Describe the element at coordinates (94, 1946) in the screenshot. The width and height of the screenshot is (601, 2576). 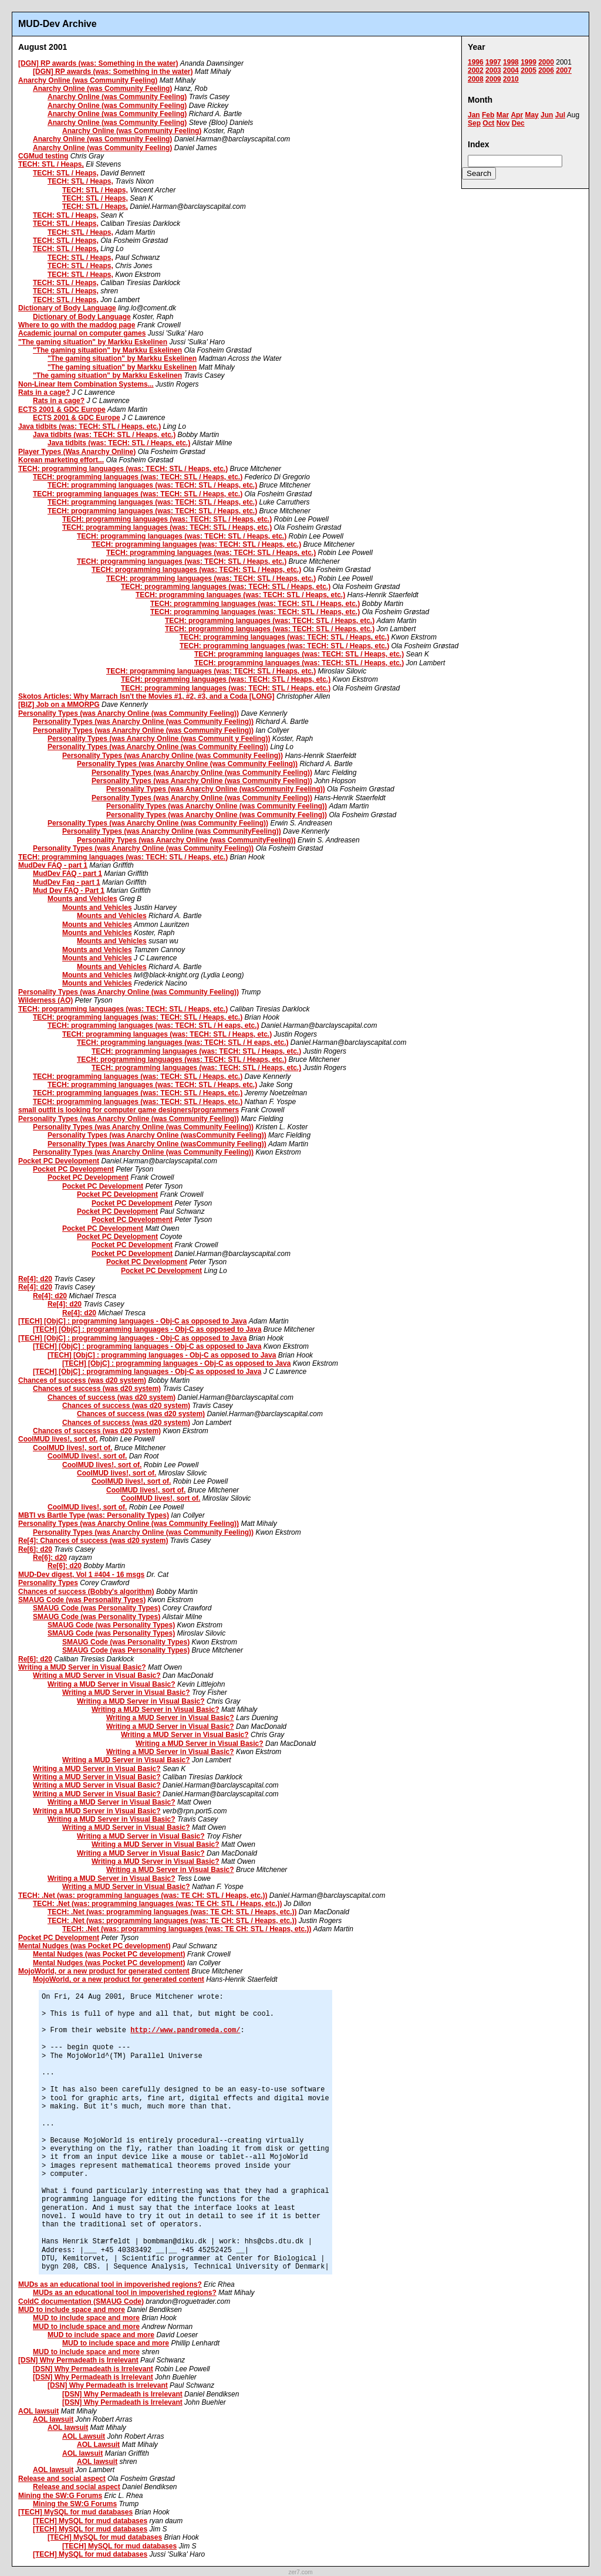
I see `Mental Nudges (was Pocket PC development)` at that location.